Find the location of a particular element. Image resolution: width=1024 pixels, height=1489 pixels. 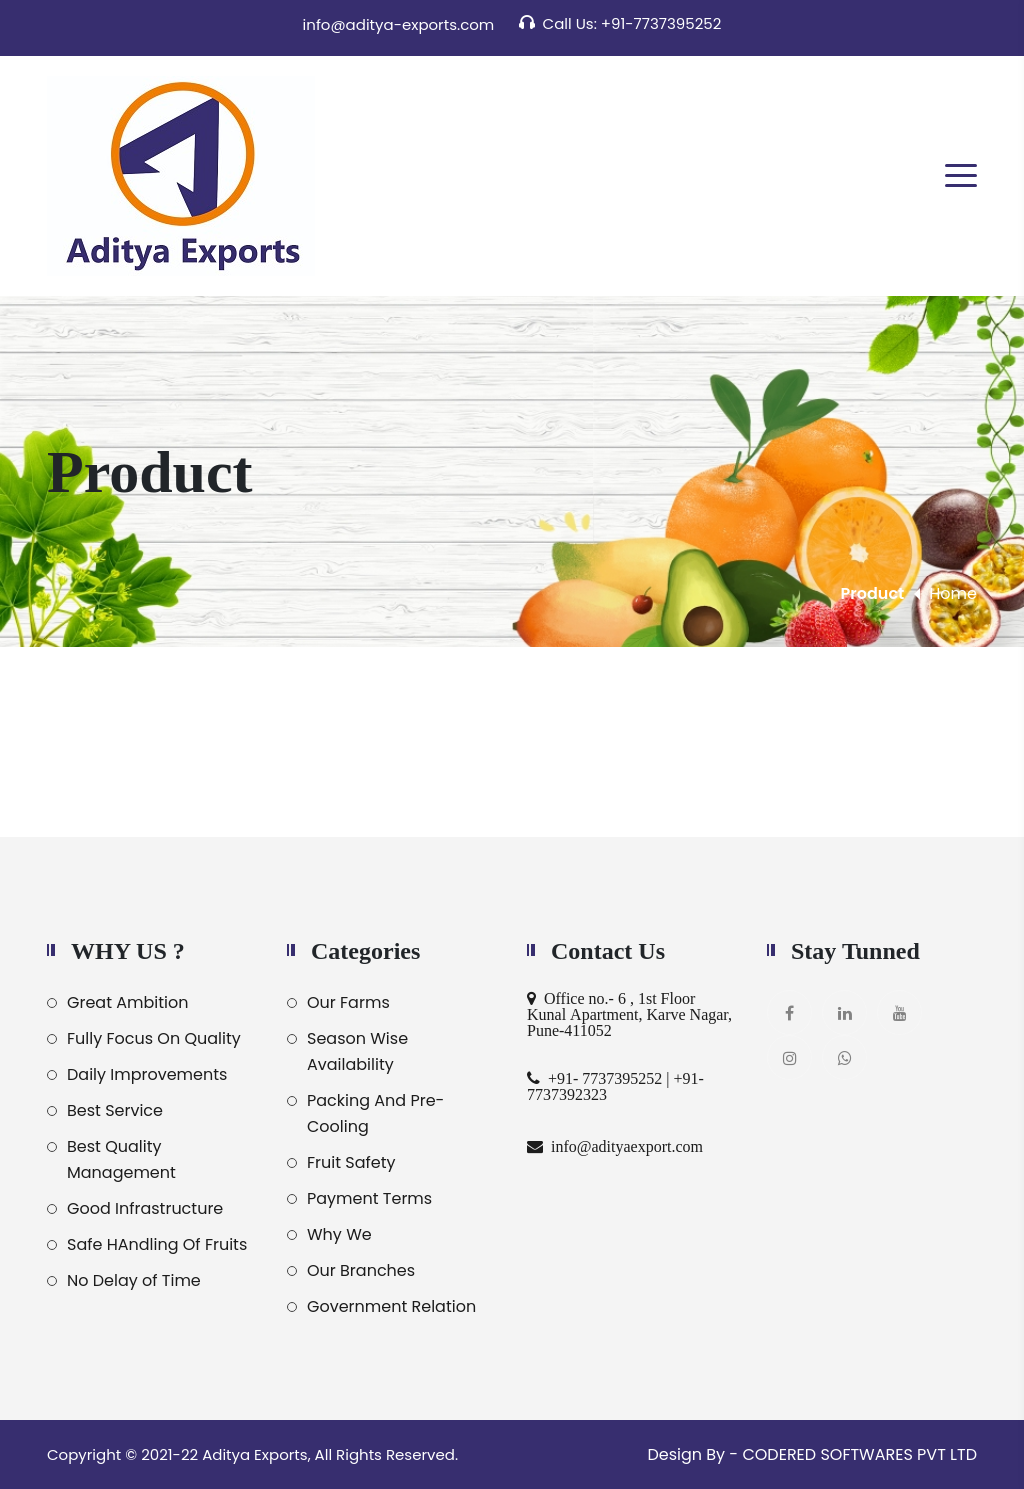

Fruit Safety is located at coordinates (351, 1162).